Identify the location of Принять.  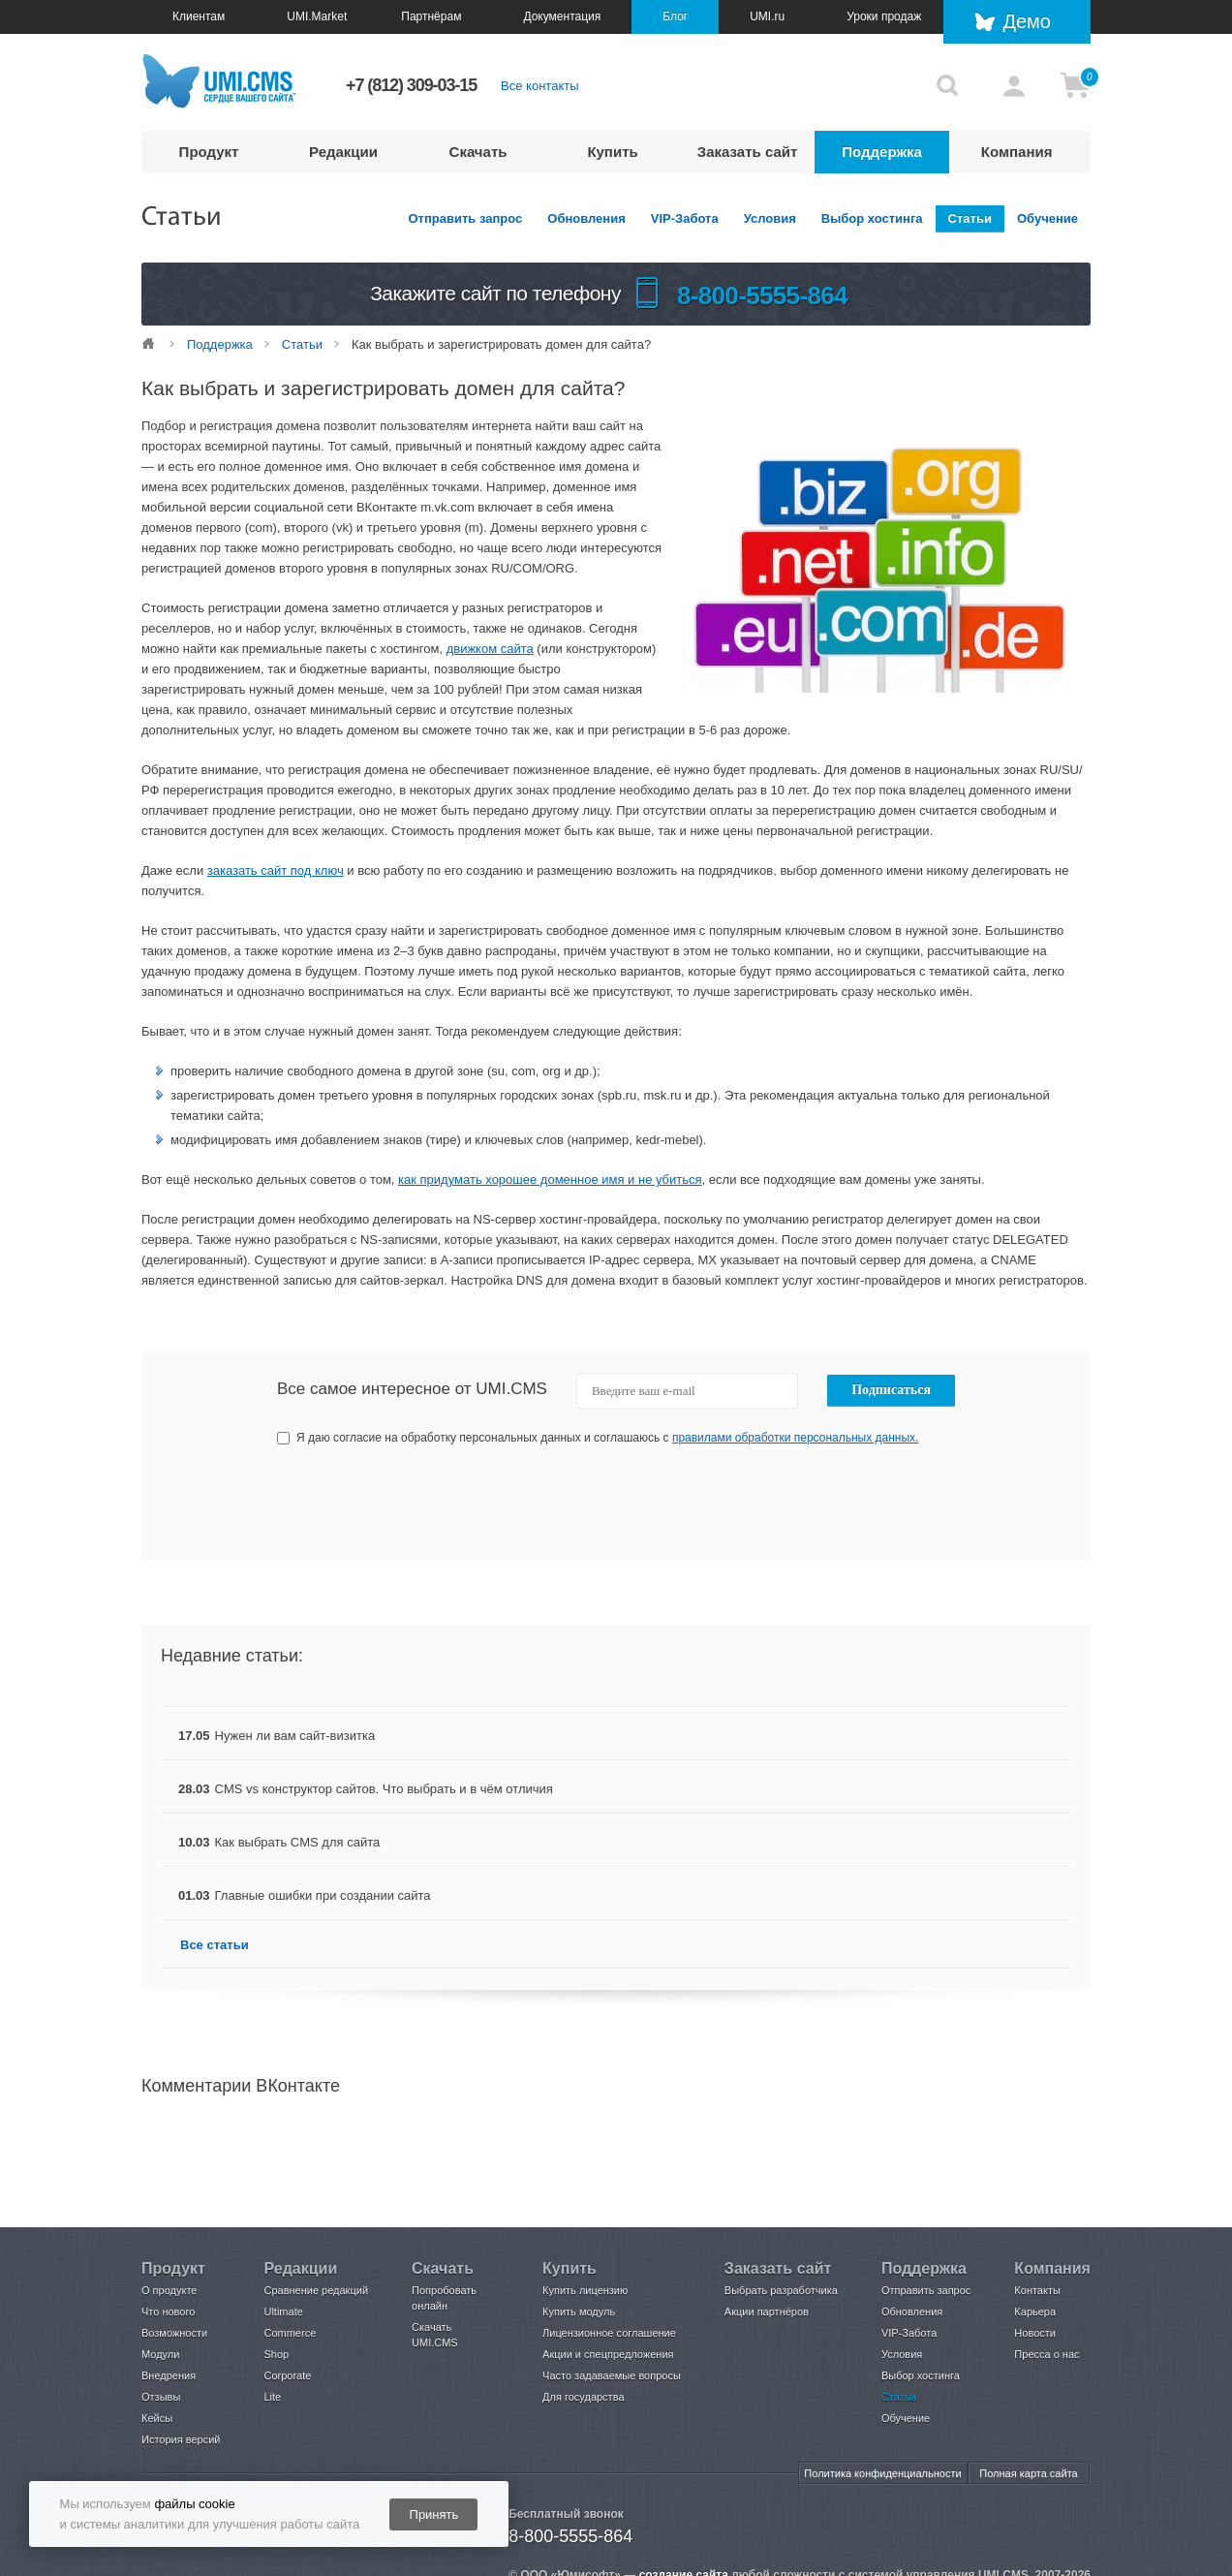
(434, 2514).